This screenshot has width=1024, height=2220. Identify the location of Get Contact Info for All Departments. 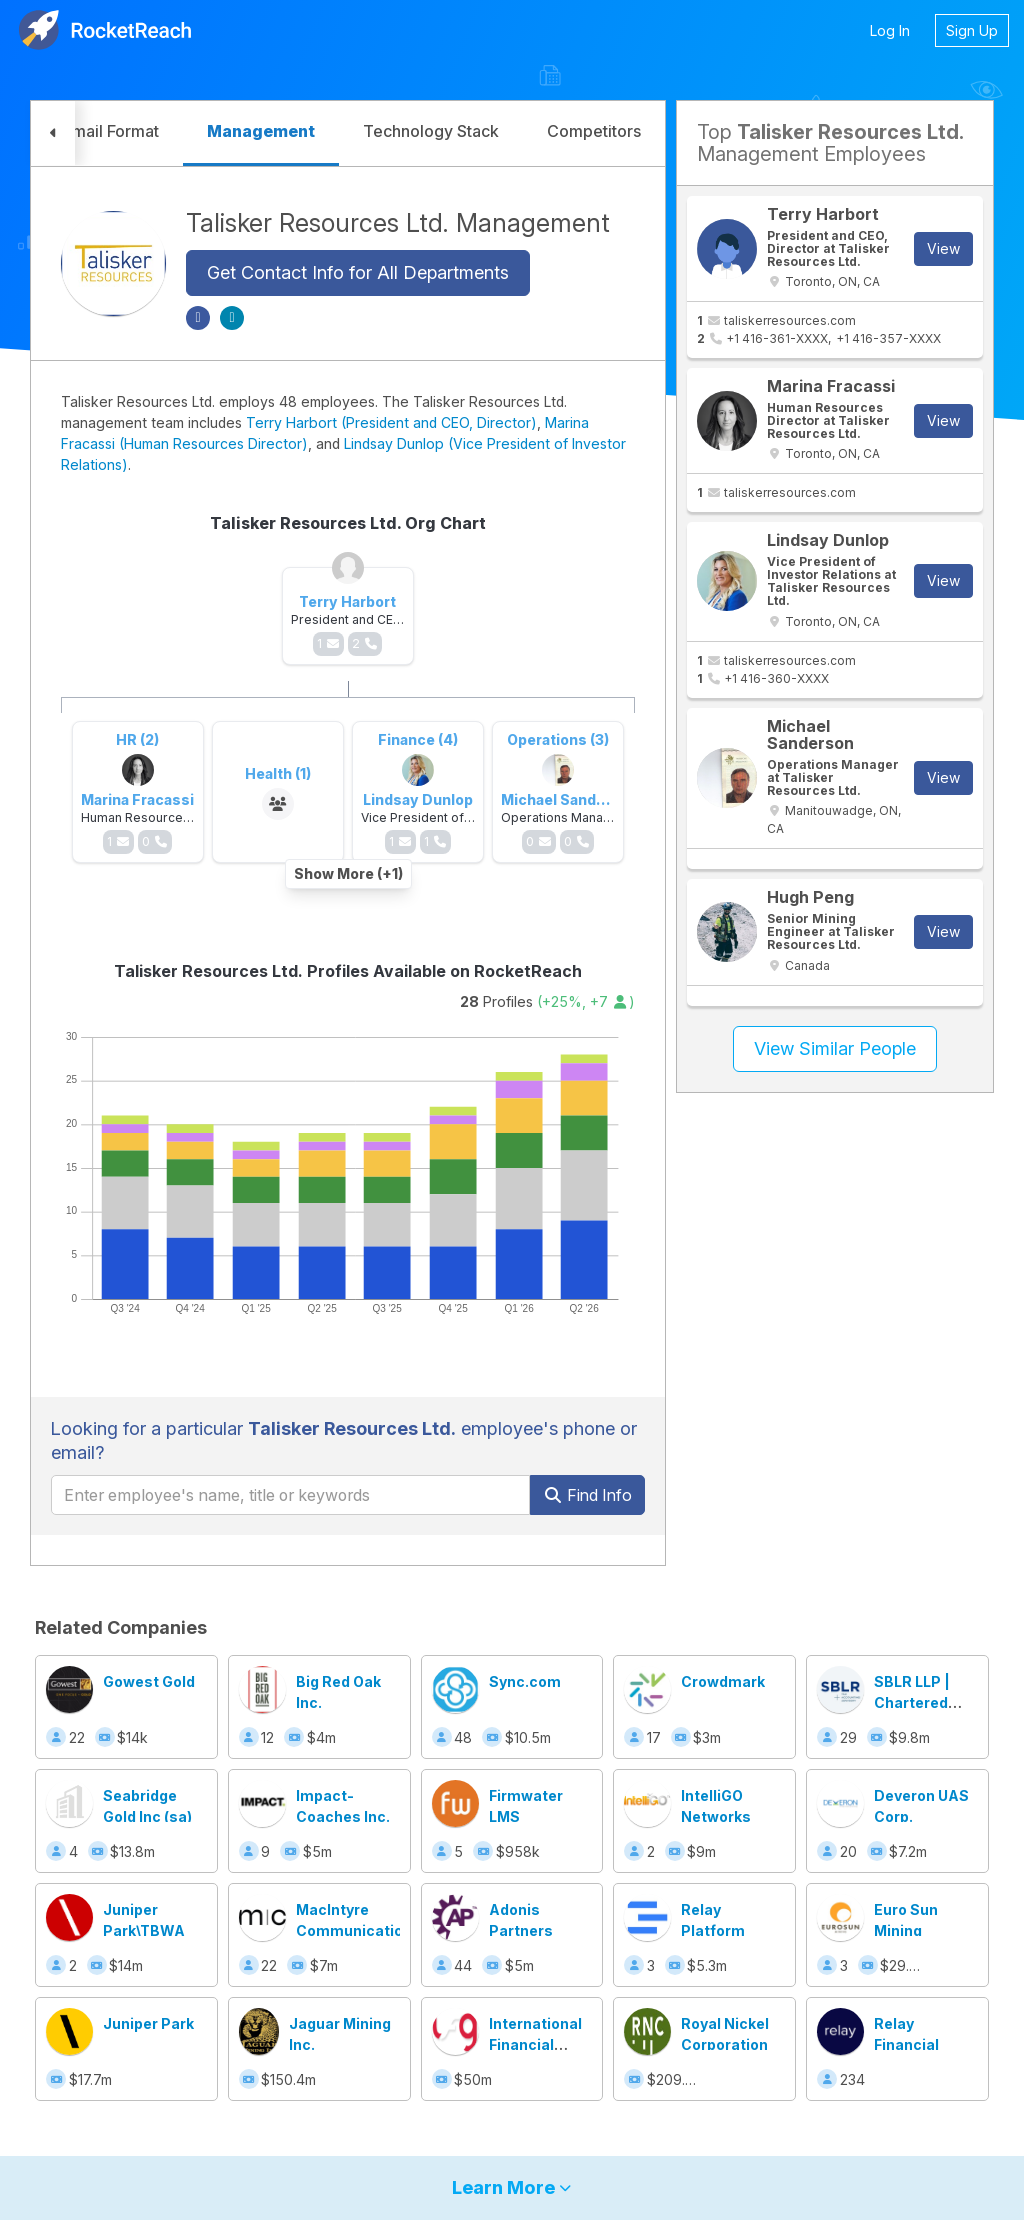
(358, 272).